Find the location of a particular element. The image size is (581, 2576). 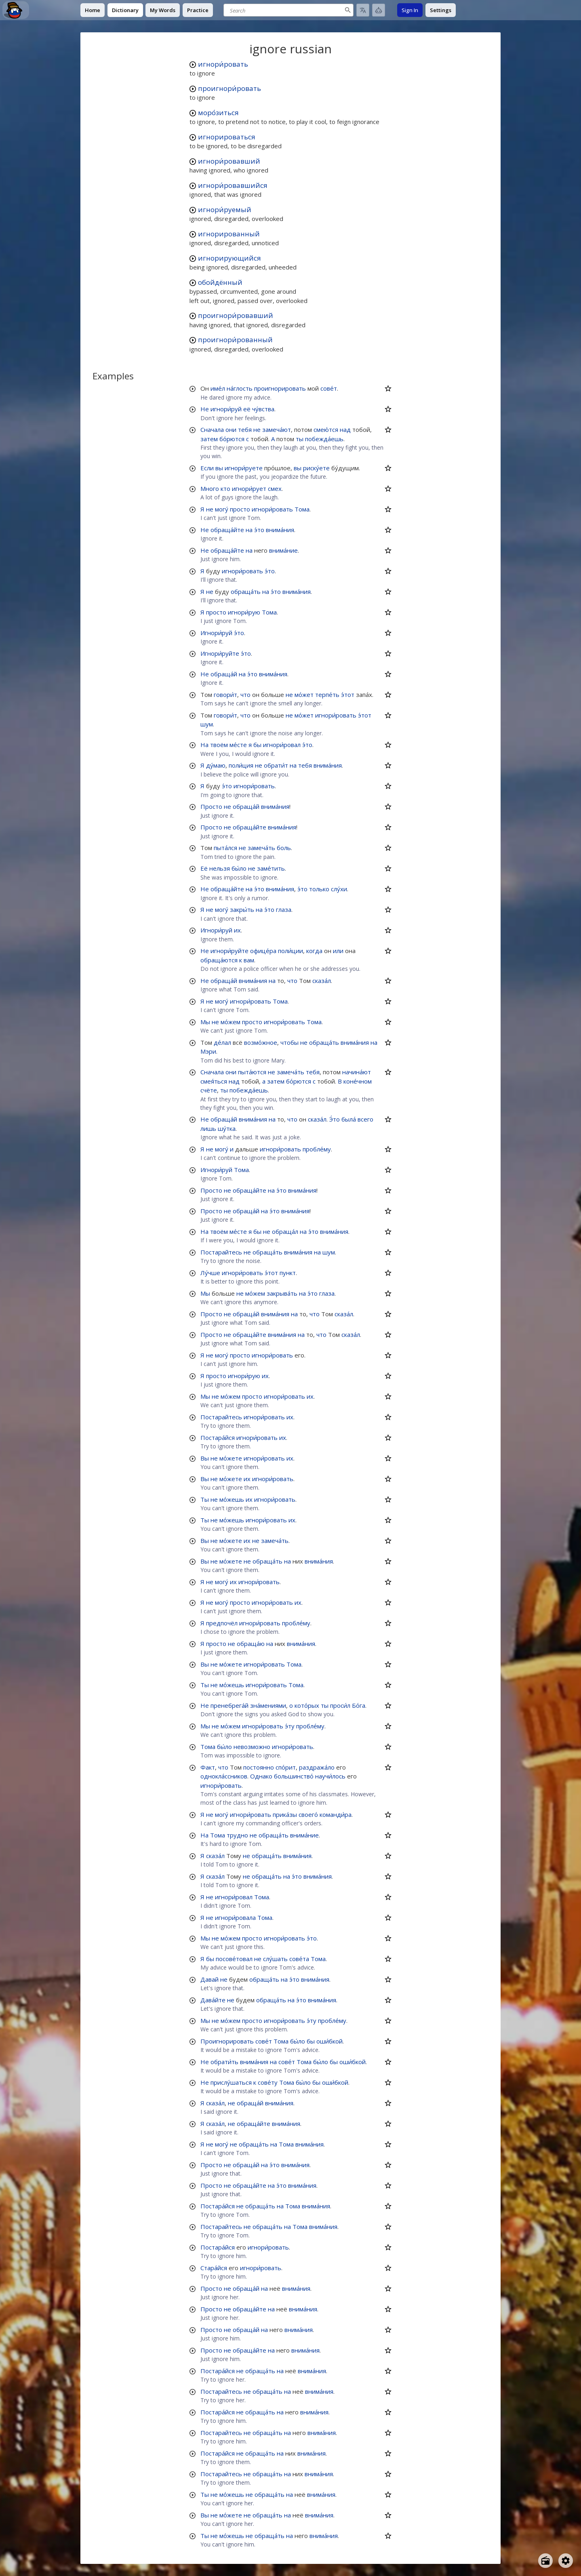

ты is located at coordinates (299, 439).